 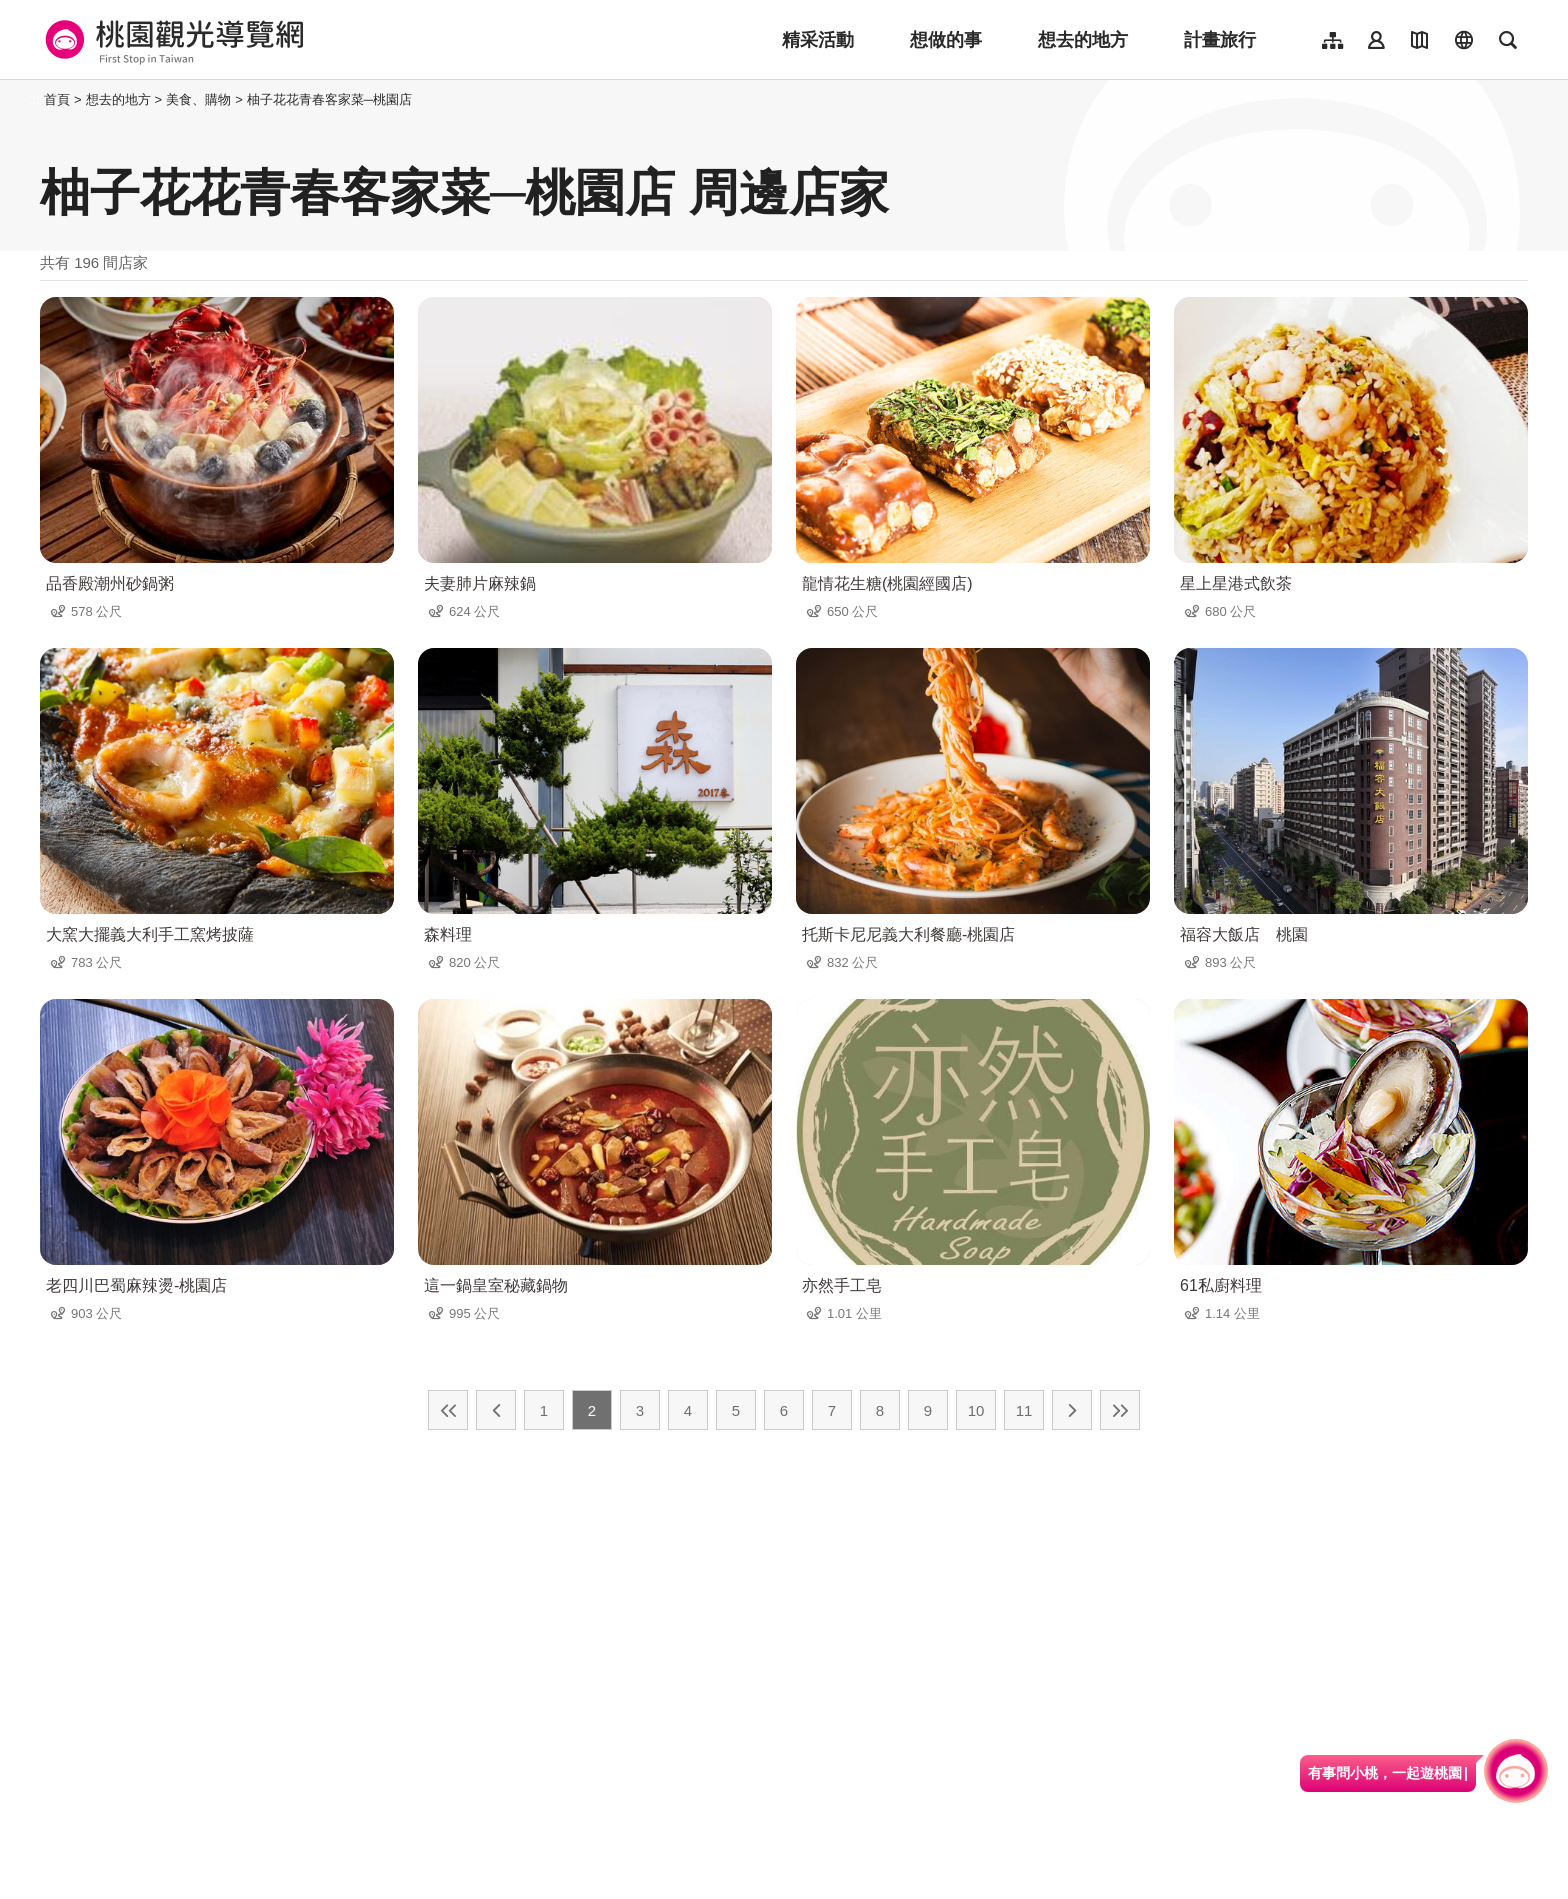 What do you see at coordinates (329, 99) in the screenshot?
I see `柚子花花青春客家菜─桃園店` at bounding box center [329, 99].